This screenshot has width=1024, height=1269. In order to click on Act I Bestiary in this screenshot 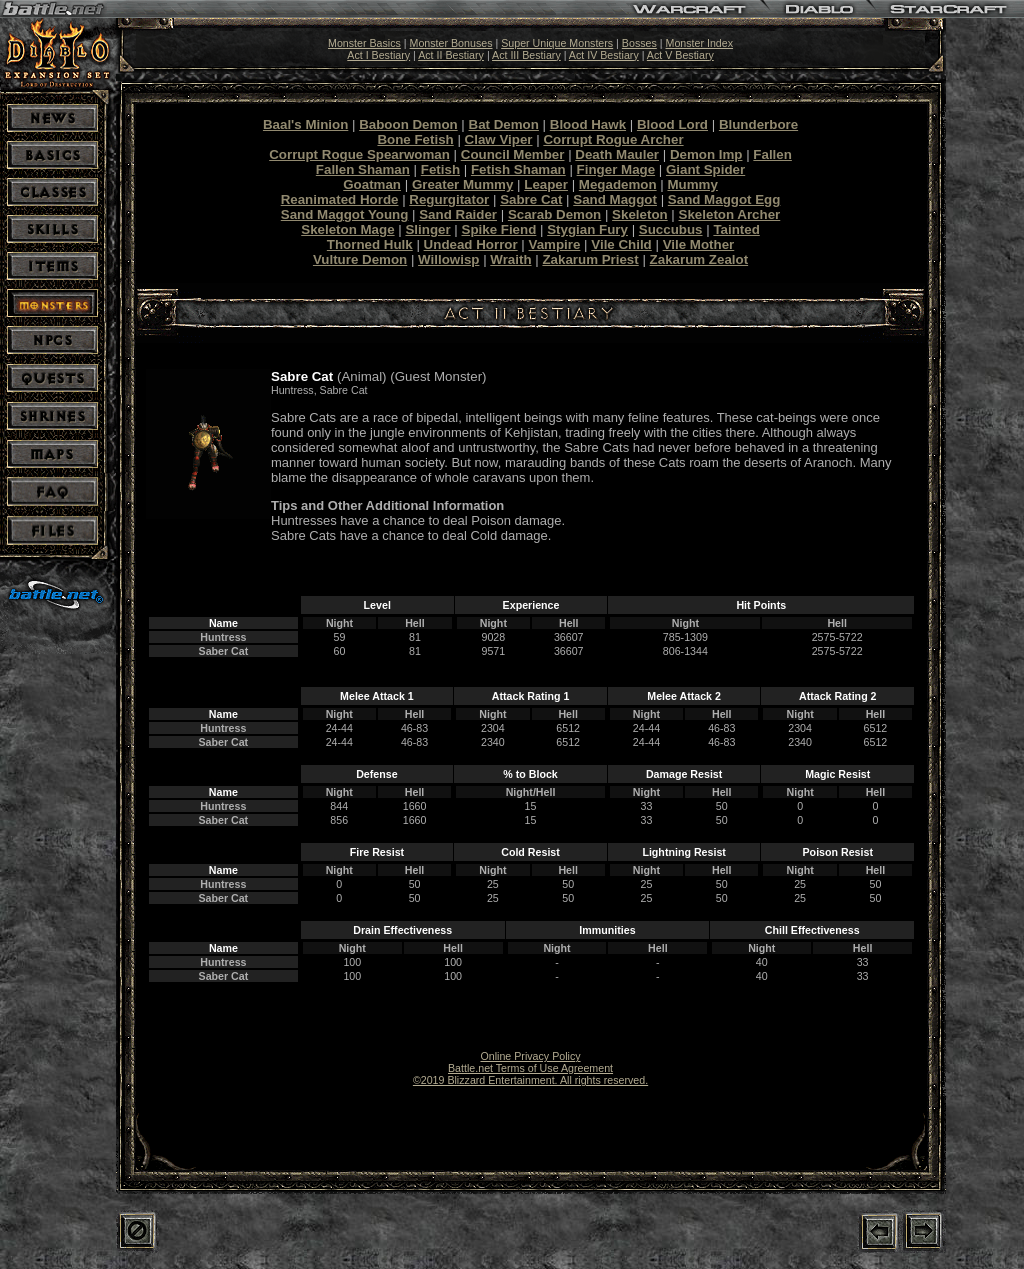, I will do `click(378, 55)`.